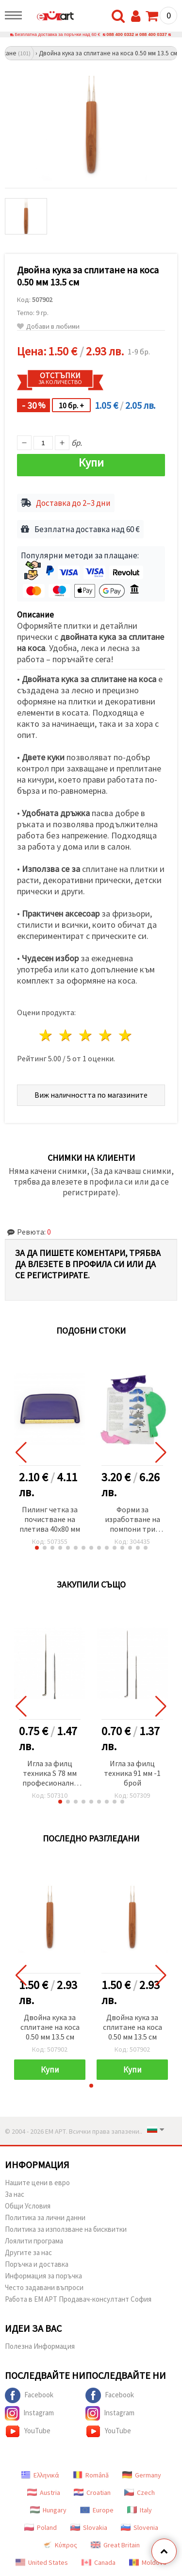  Describe the element at coordinates (36, 2264) in the screenshot. I see `Поръчка и доставка` at that location.